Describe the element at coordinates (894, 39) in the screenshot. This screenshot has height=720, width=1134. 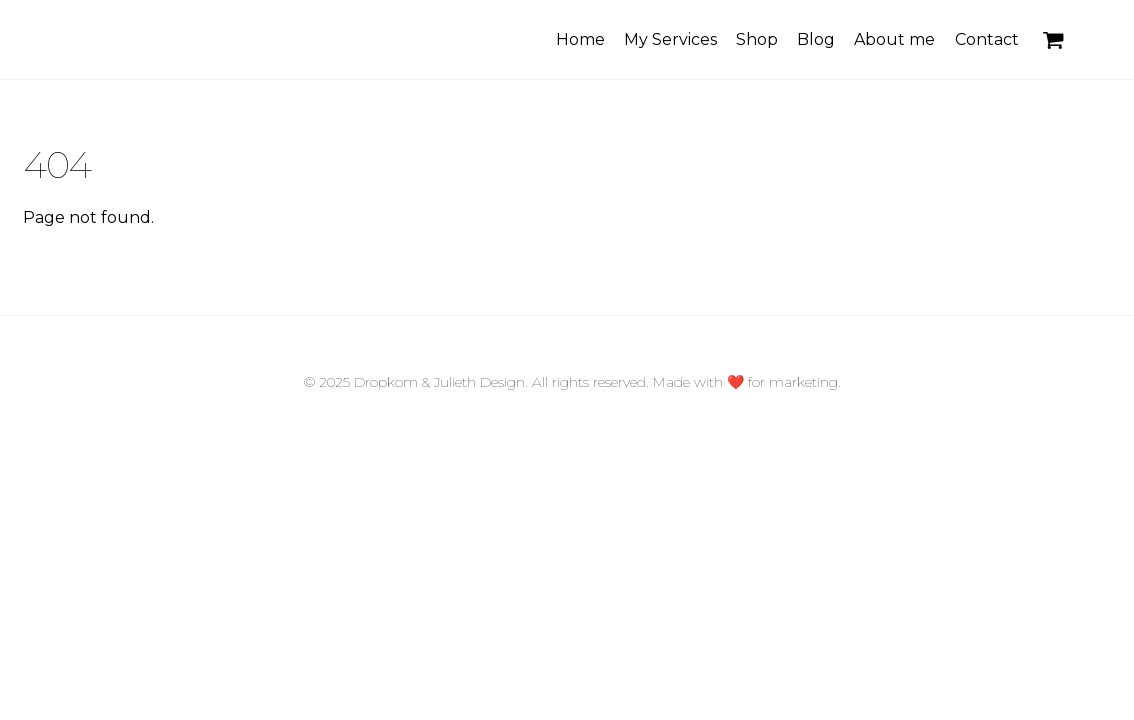
I see `About me` at that location.